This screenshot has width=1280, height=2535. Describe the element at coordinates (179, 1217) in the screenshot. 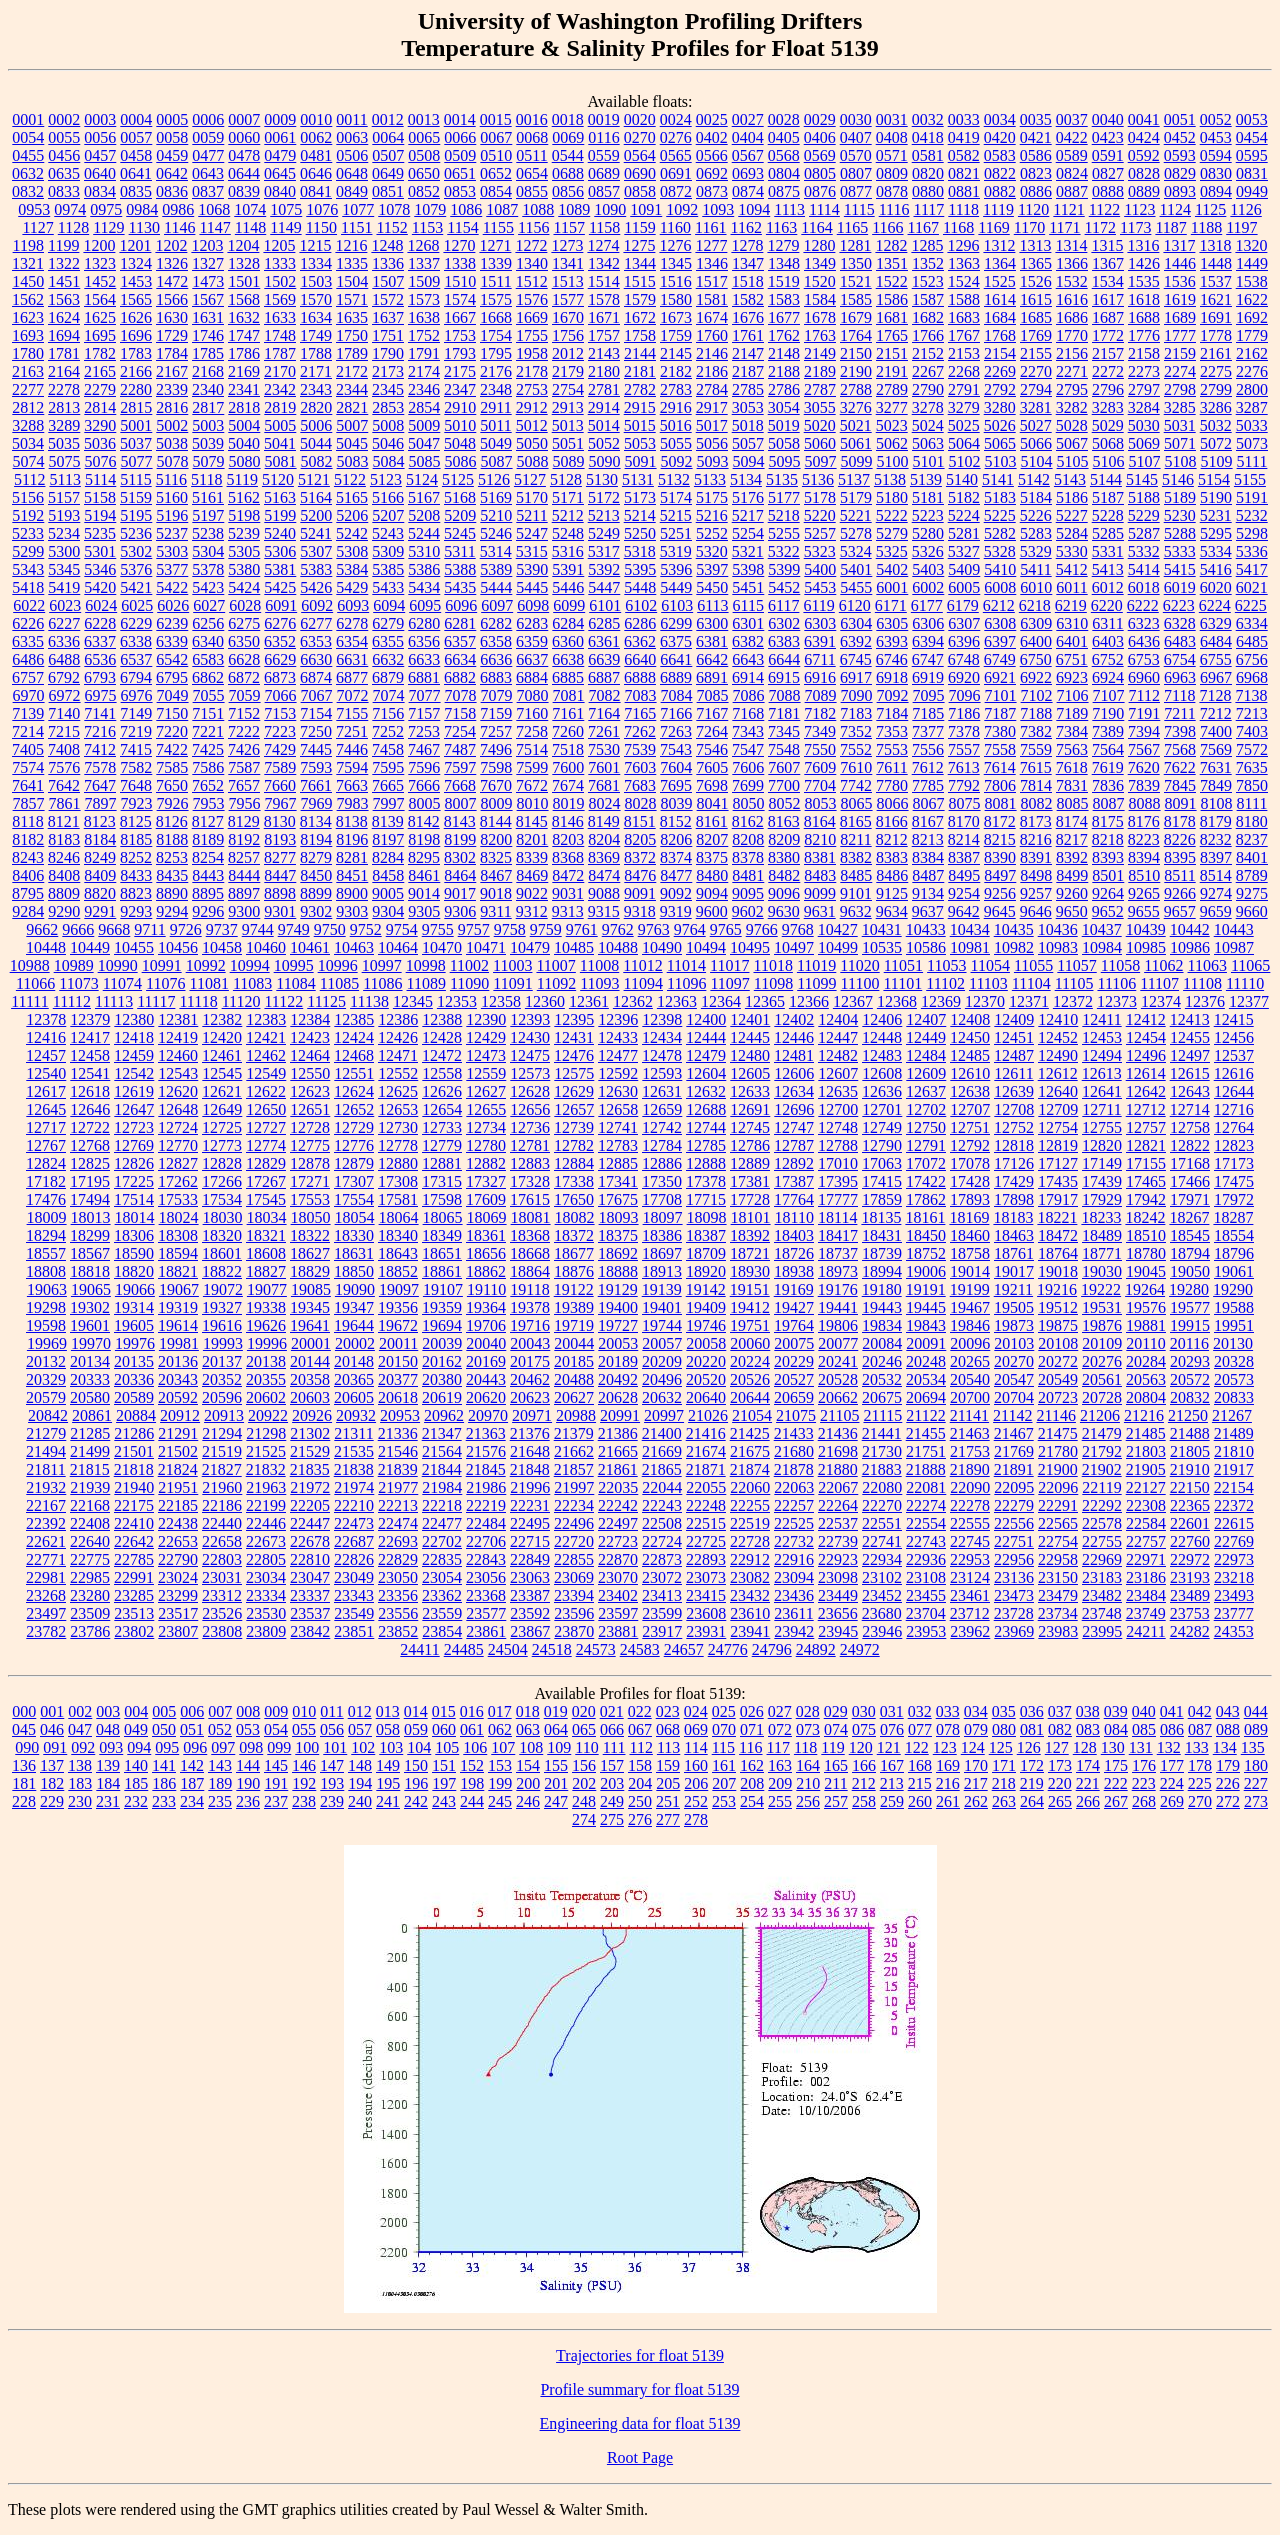

I see `18024` at that location.